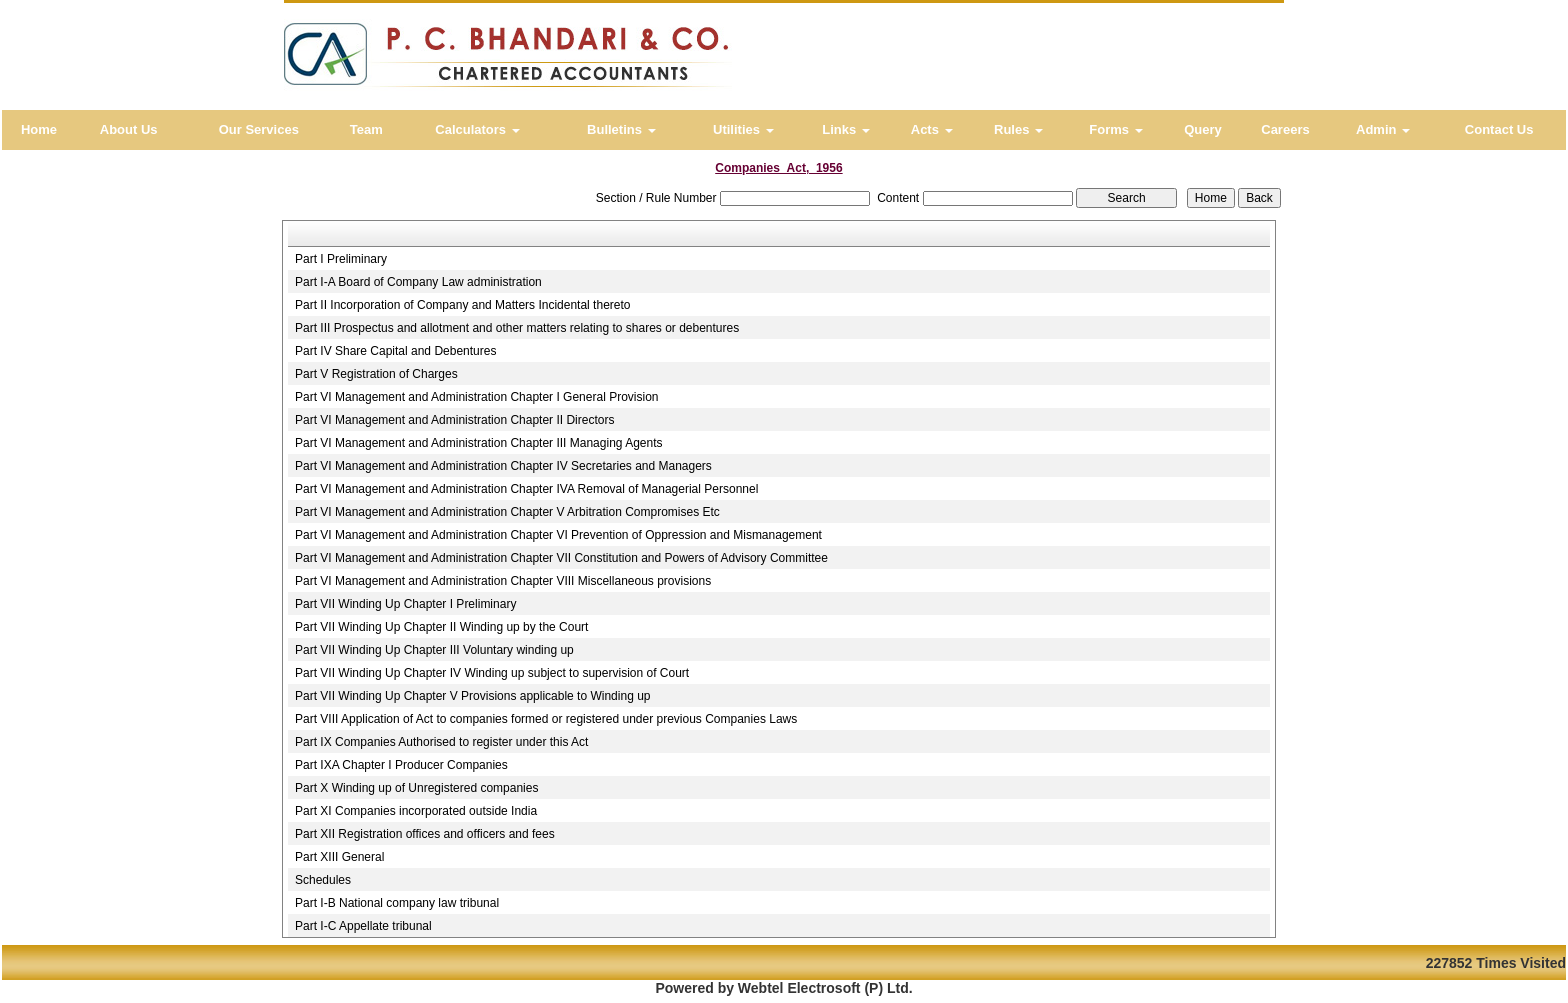 This screenshot has width=1568, height=1003. I want to click on Part I Preliminary, so click(341, 259).